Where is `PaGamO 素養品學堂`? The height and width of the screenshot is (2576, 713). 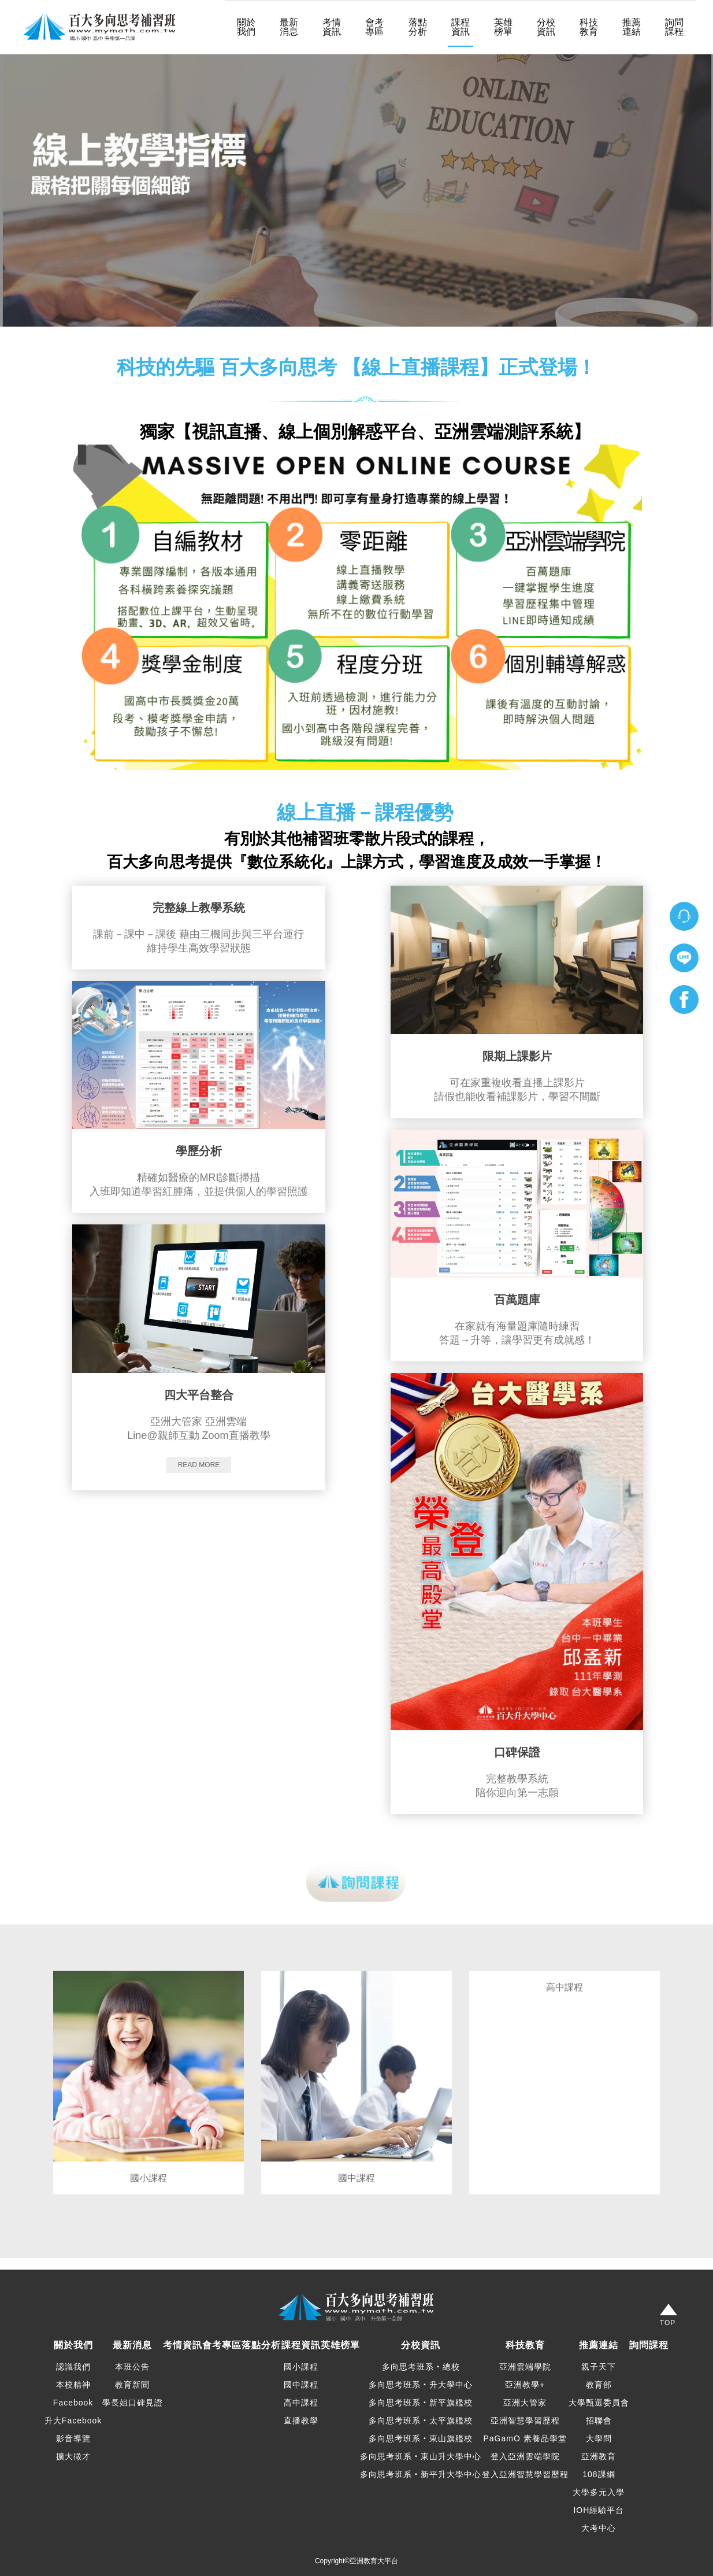
PaGamO 素養品學堂 is located at coordinates (524, 2438).